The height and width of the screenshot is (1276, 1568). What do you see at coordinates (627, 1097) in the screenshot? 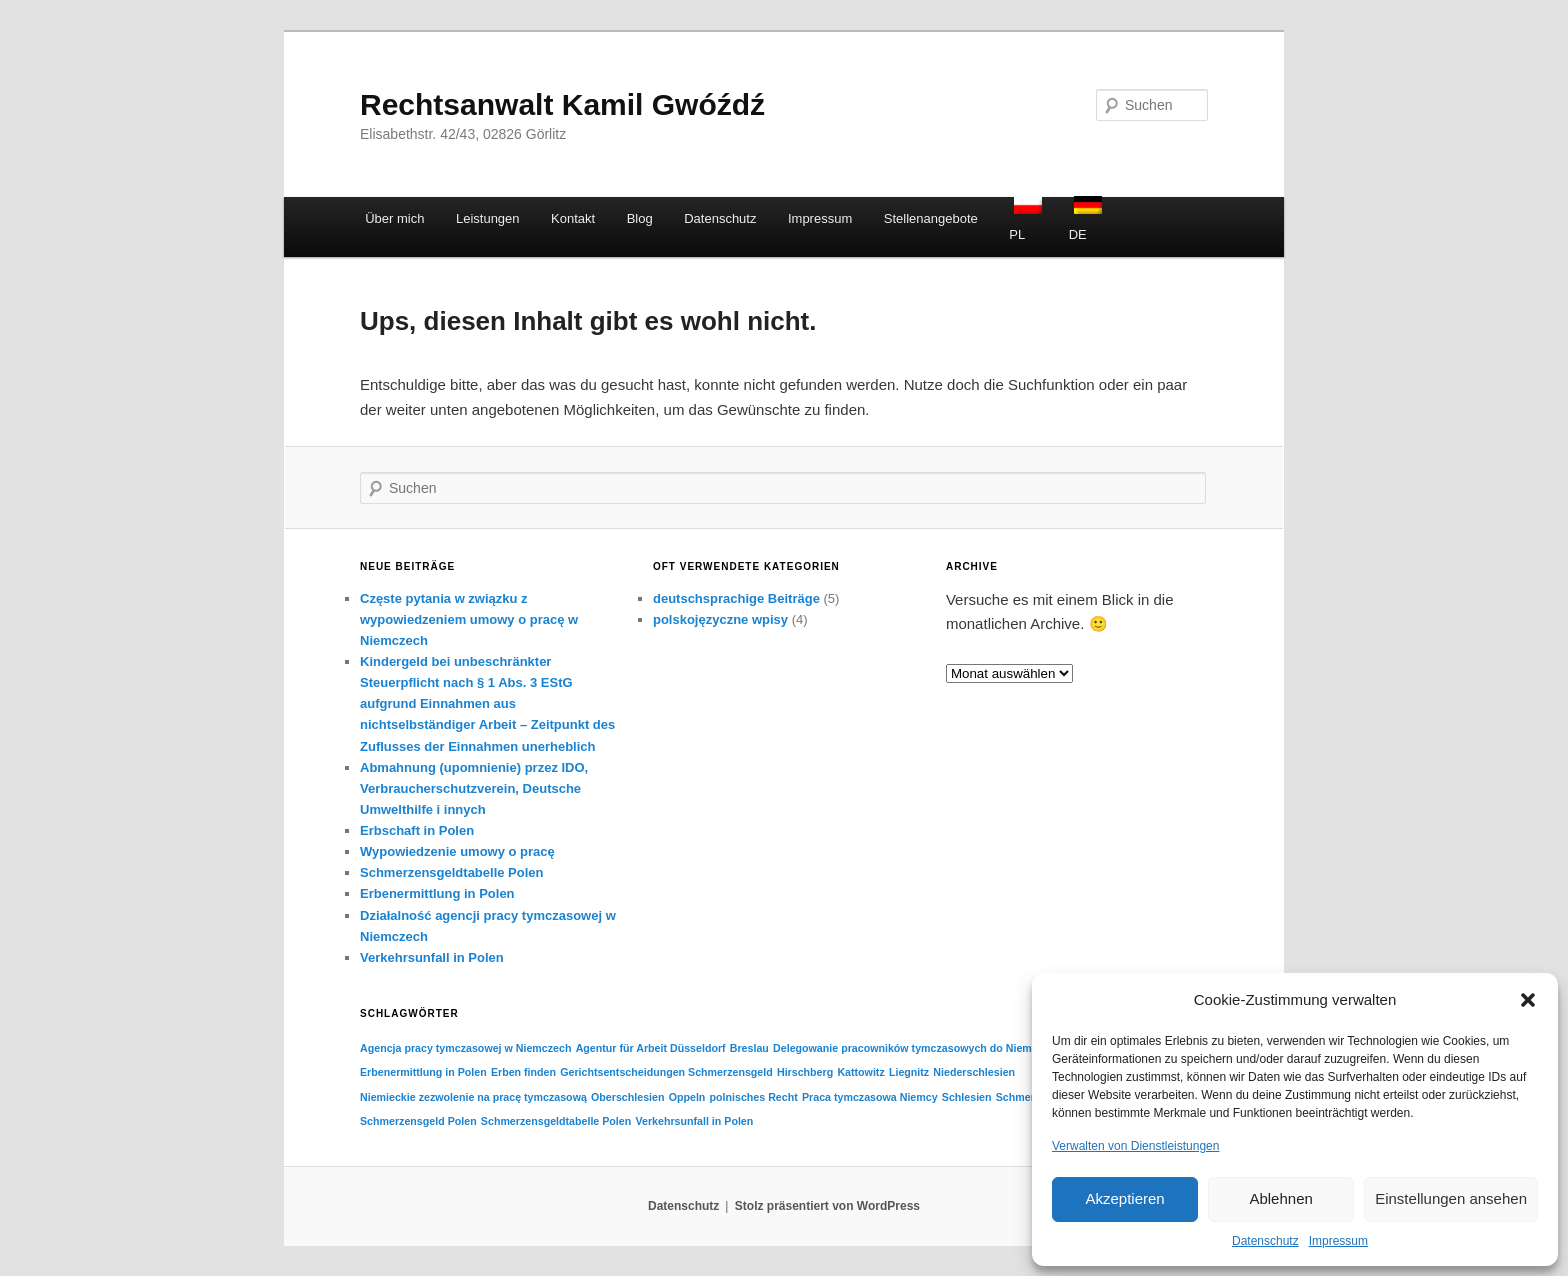
I see `Oberschlesien [Oberschlesien (1 Eintrag)]` at bounding box center [627, 1097].